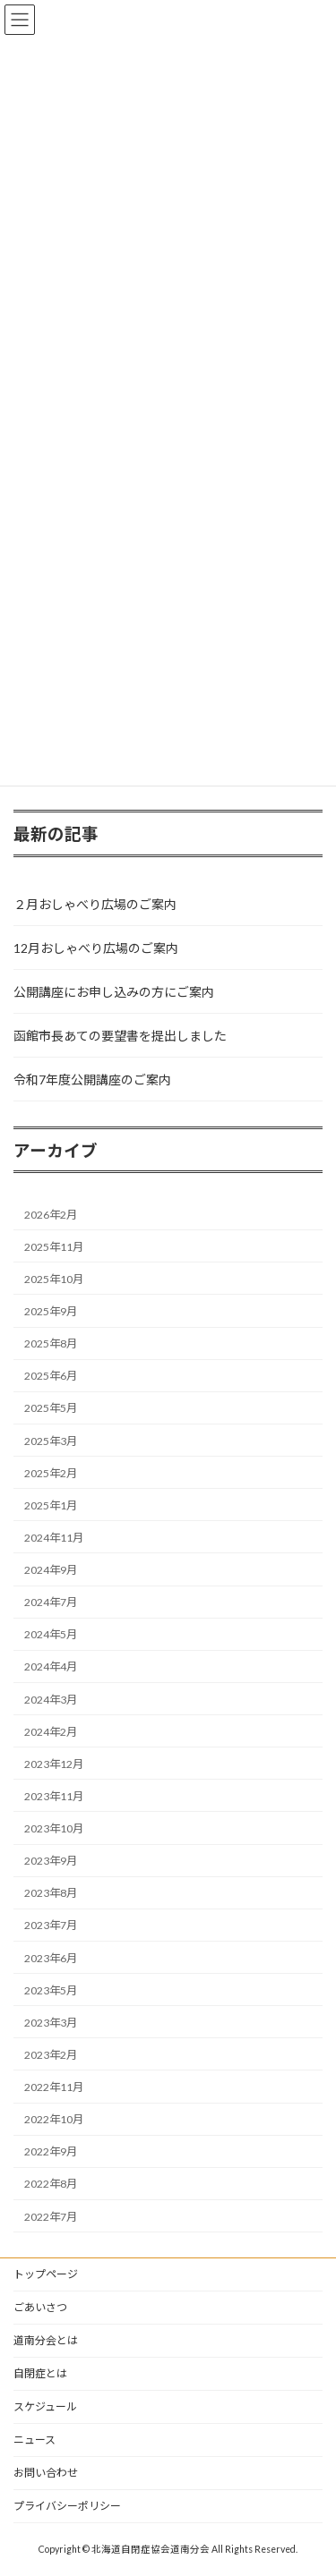 Image resolution: width=336 pixels, height=2576 pixels. Describe the element at coordinates (50, 1602) in the screenshot. I see `2024年7月` at that location.